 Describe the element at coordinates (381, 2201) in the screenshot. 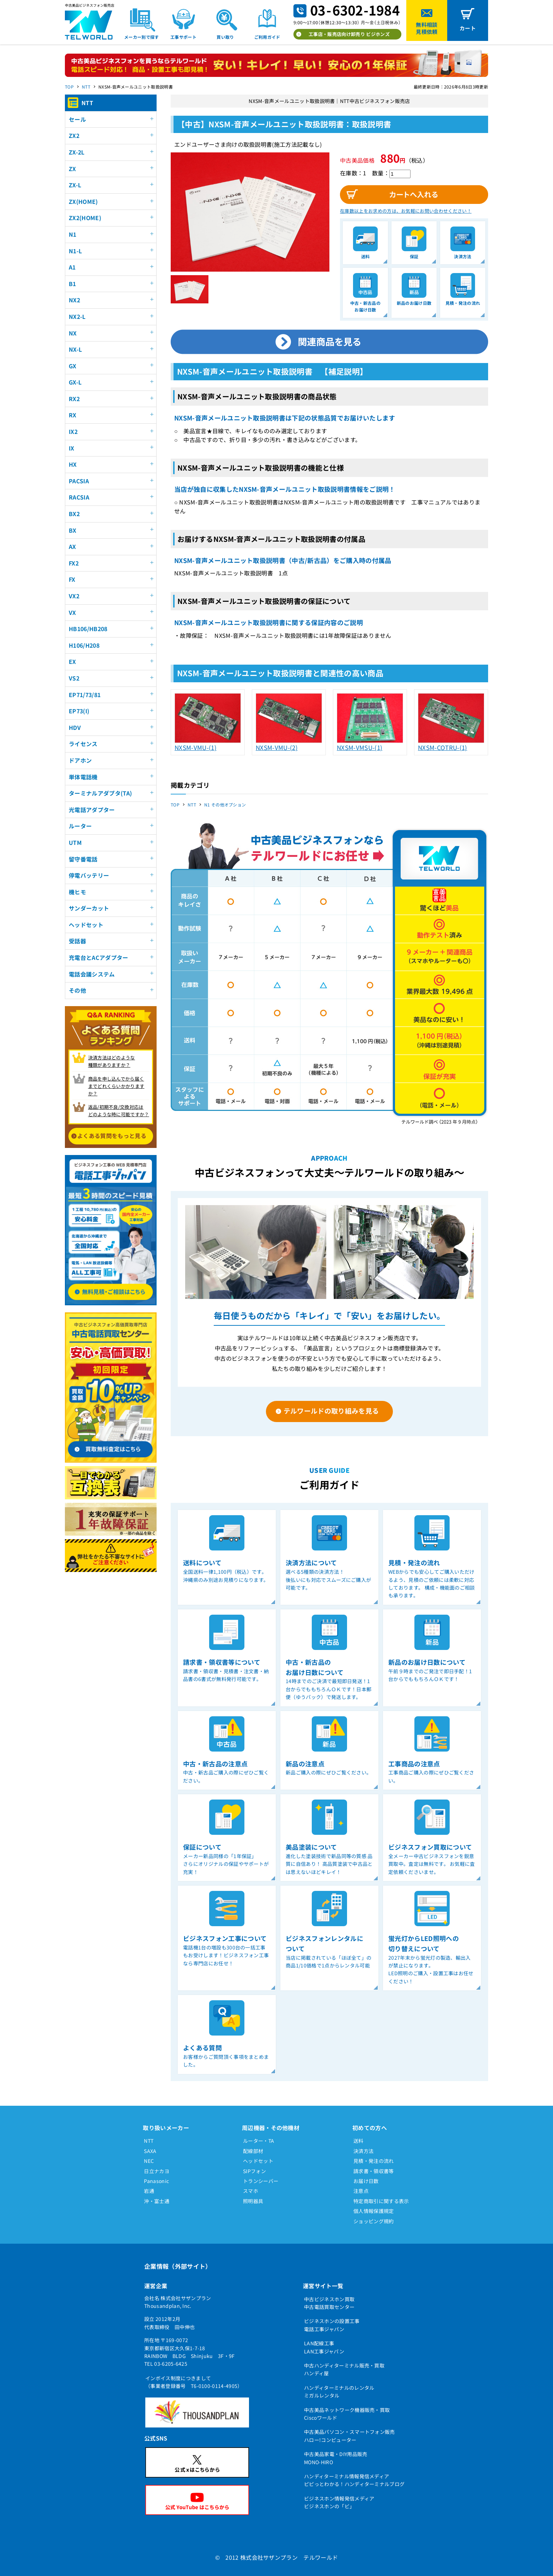

I see `特定商取引に関する表示` at that location.